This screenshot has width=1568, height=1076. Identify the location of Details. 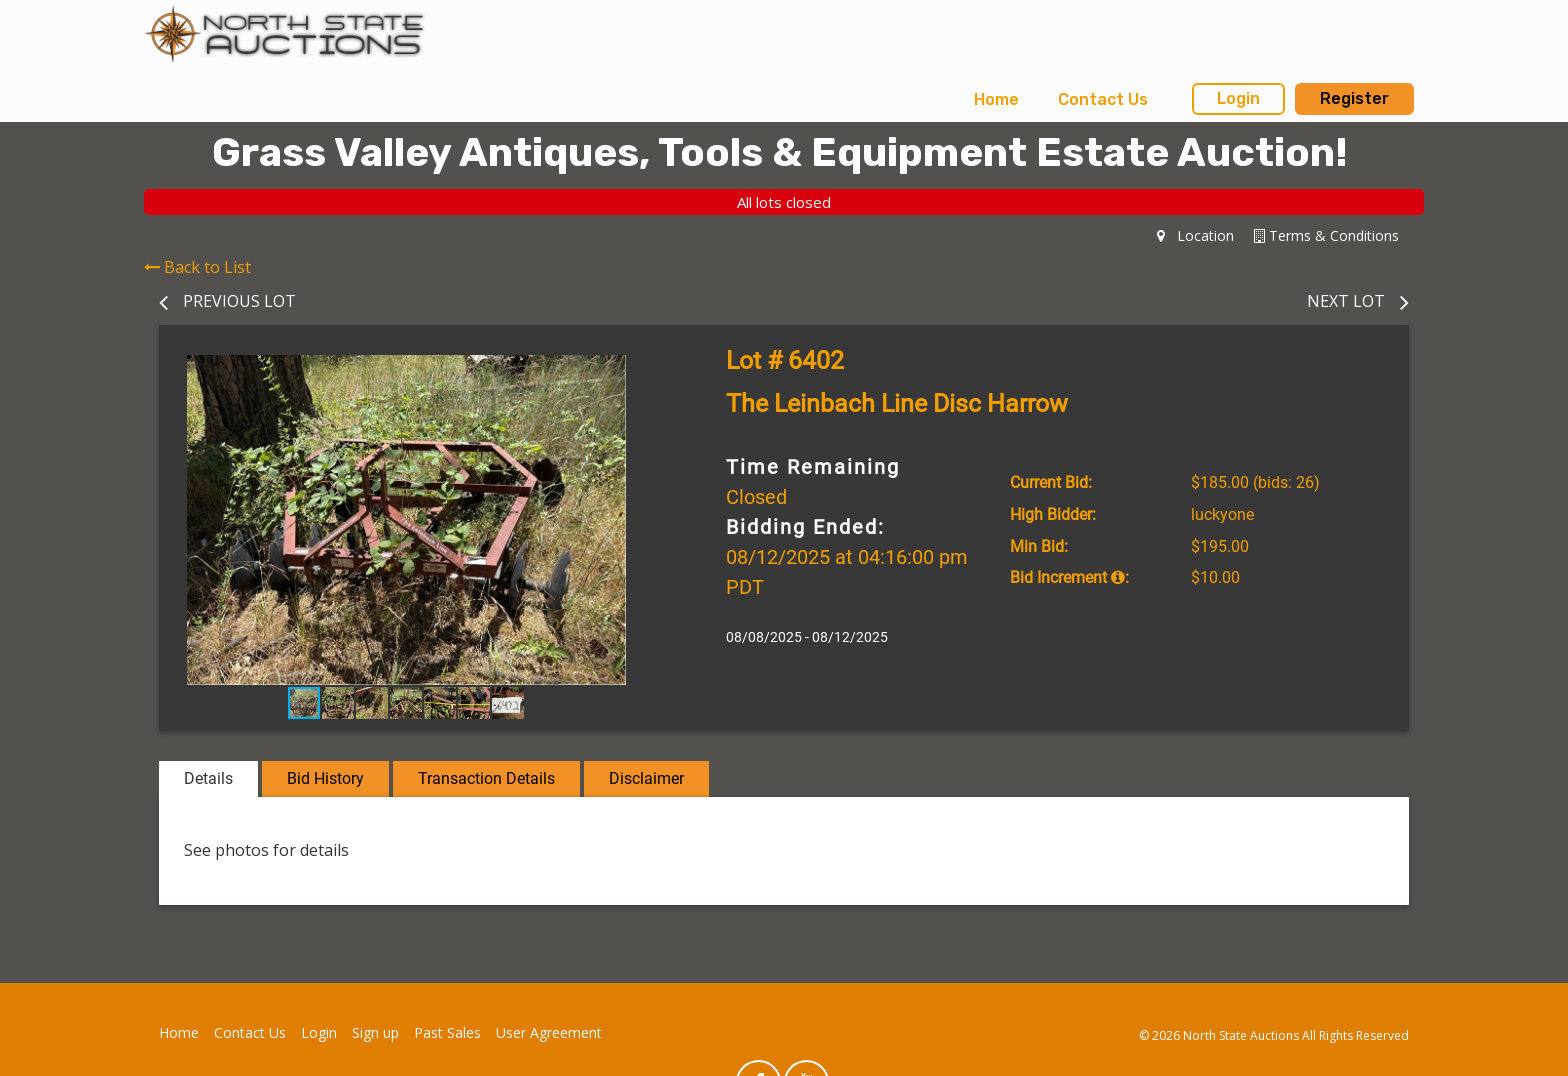
(208, 778).